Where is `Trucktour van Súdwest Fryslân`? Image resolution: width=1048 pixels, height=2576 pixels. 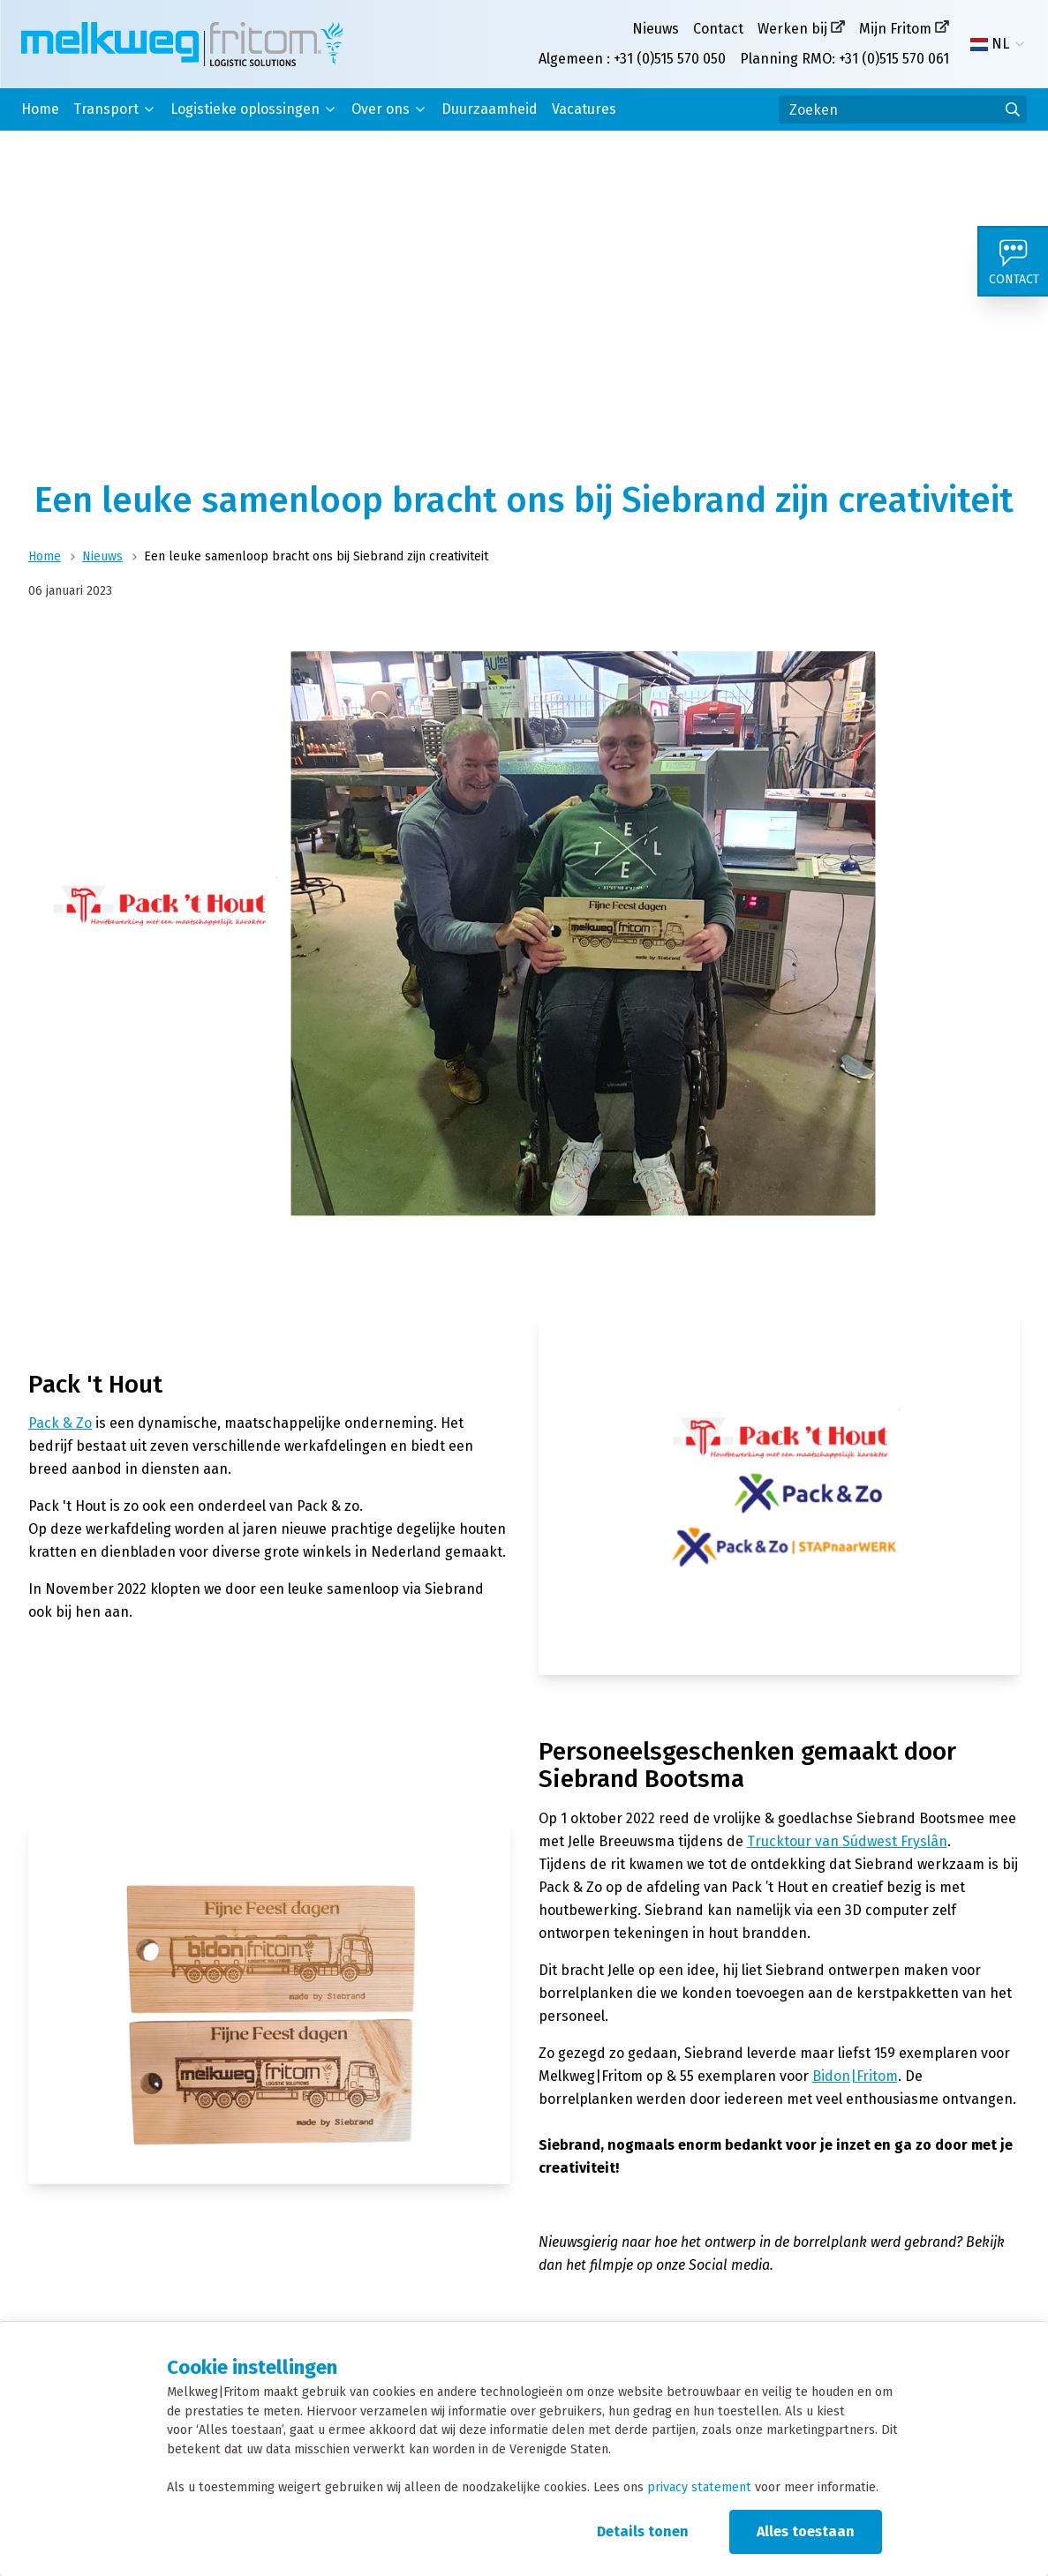 Trucktour van Súdwest Fryslân is located at coordinates (847, 1841).